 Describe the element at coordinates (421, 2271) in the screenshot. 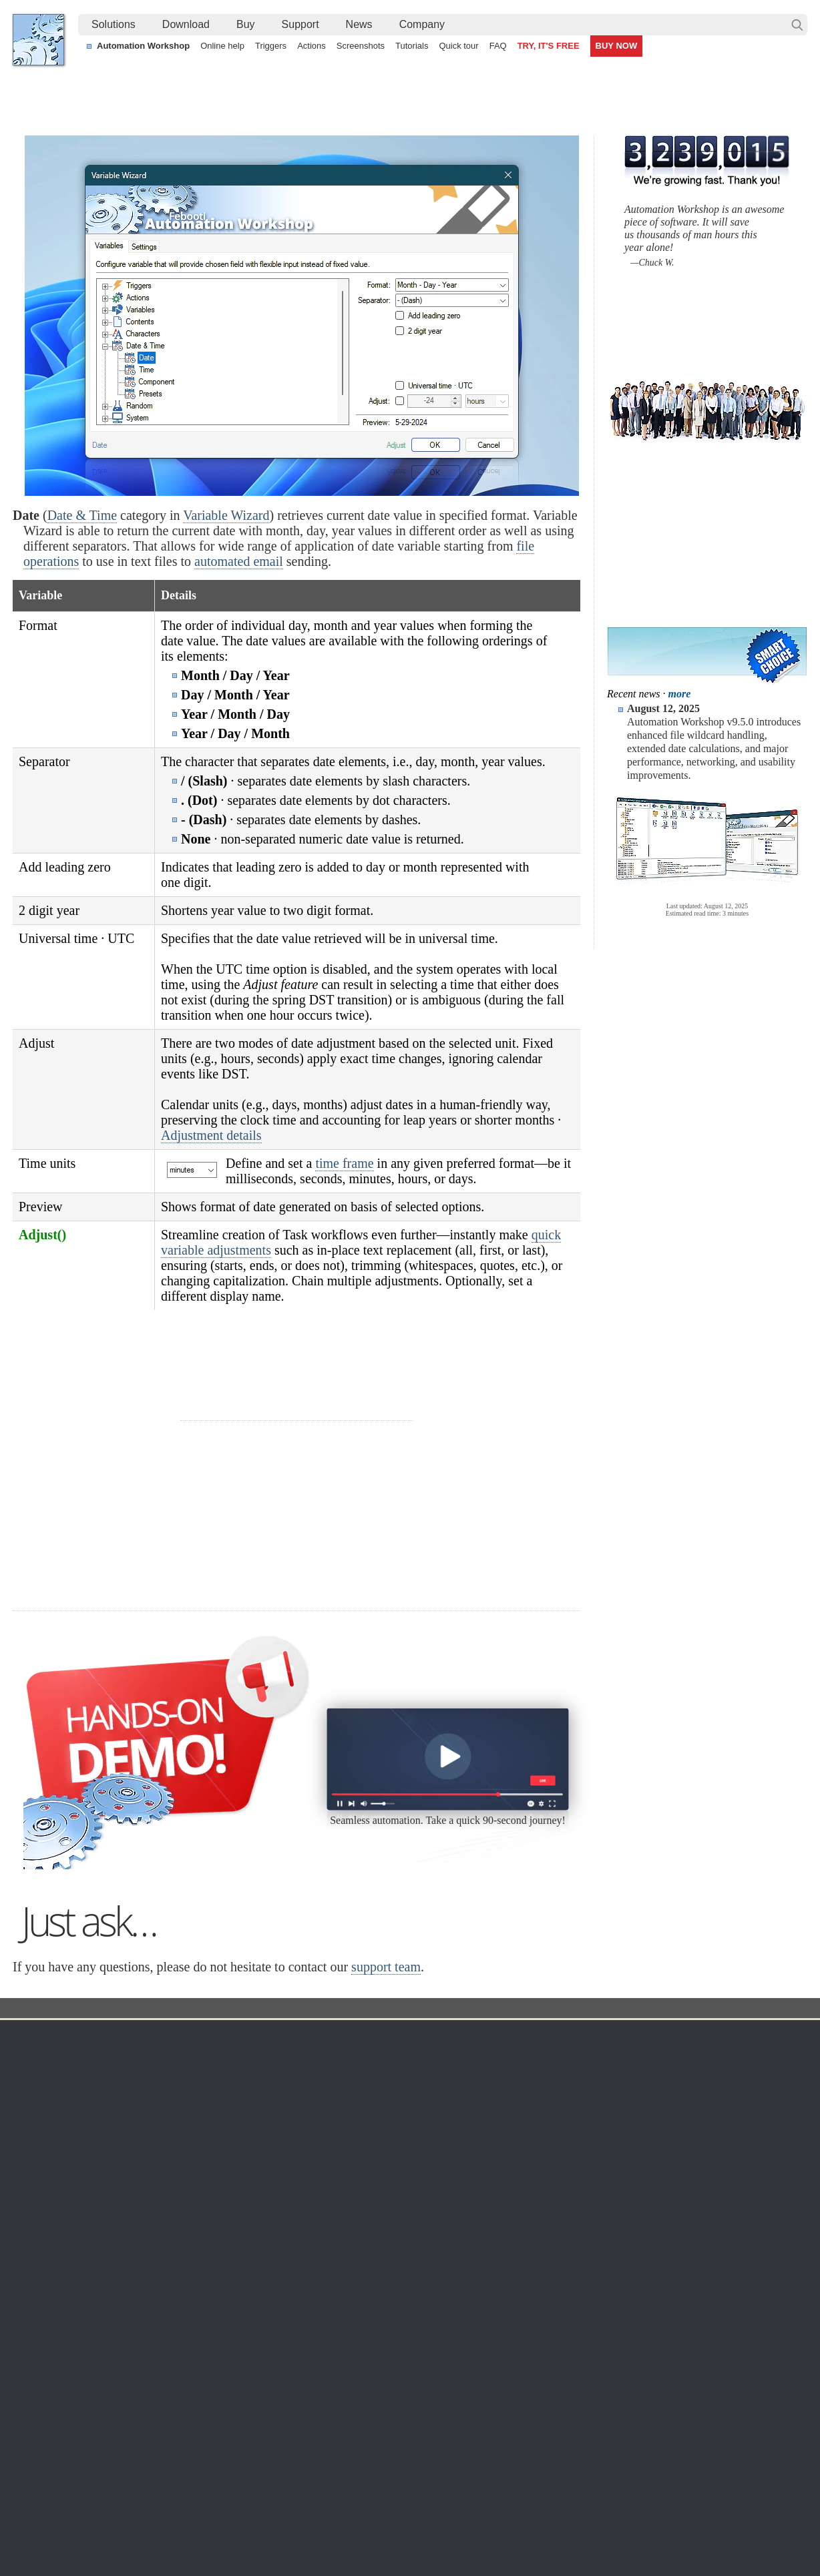

I see `SFTP Watcher` at that location.